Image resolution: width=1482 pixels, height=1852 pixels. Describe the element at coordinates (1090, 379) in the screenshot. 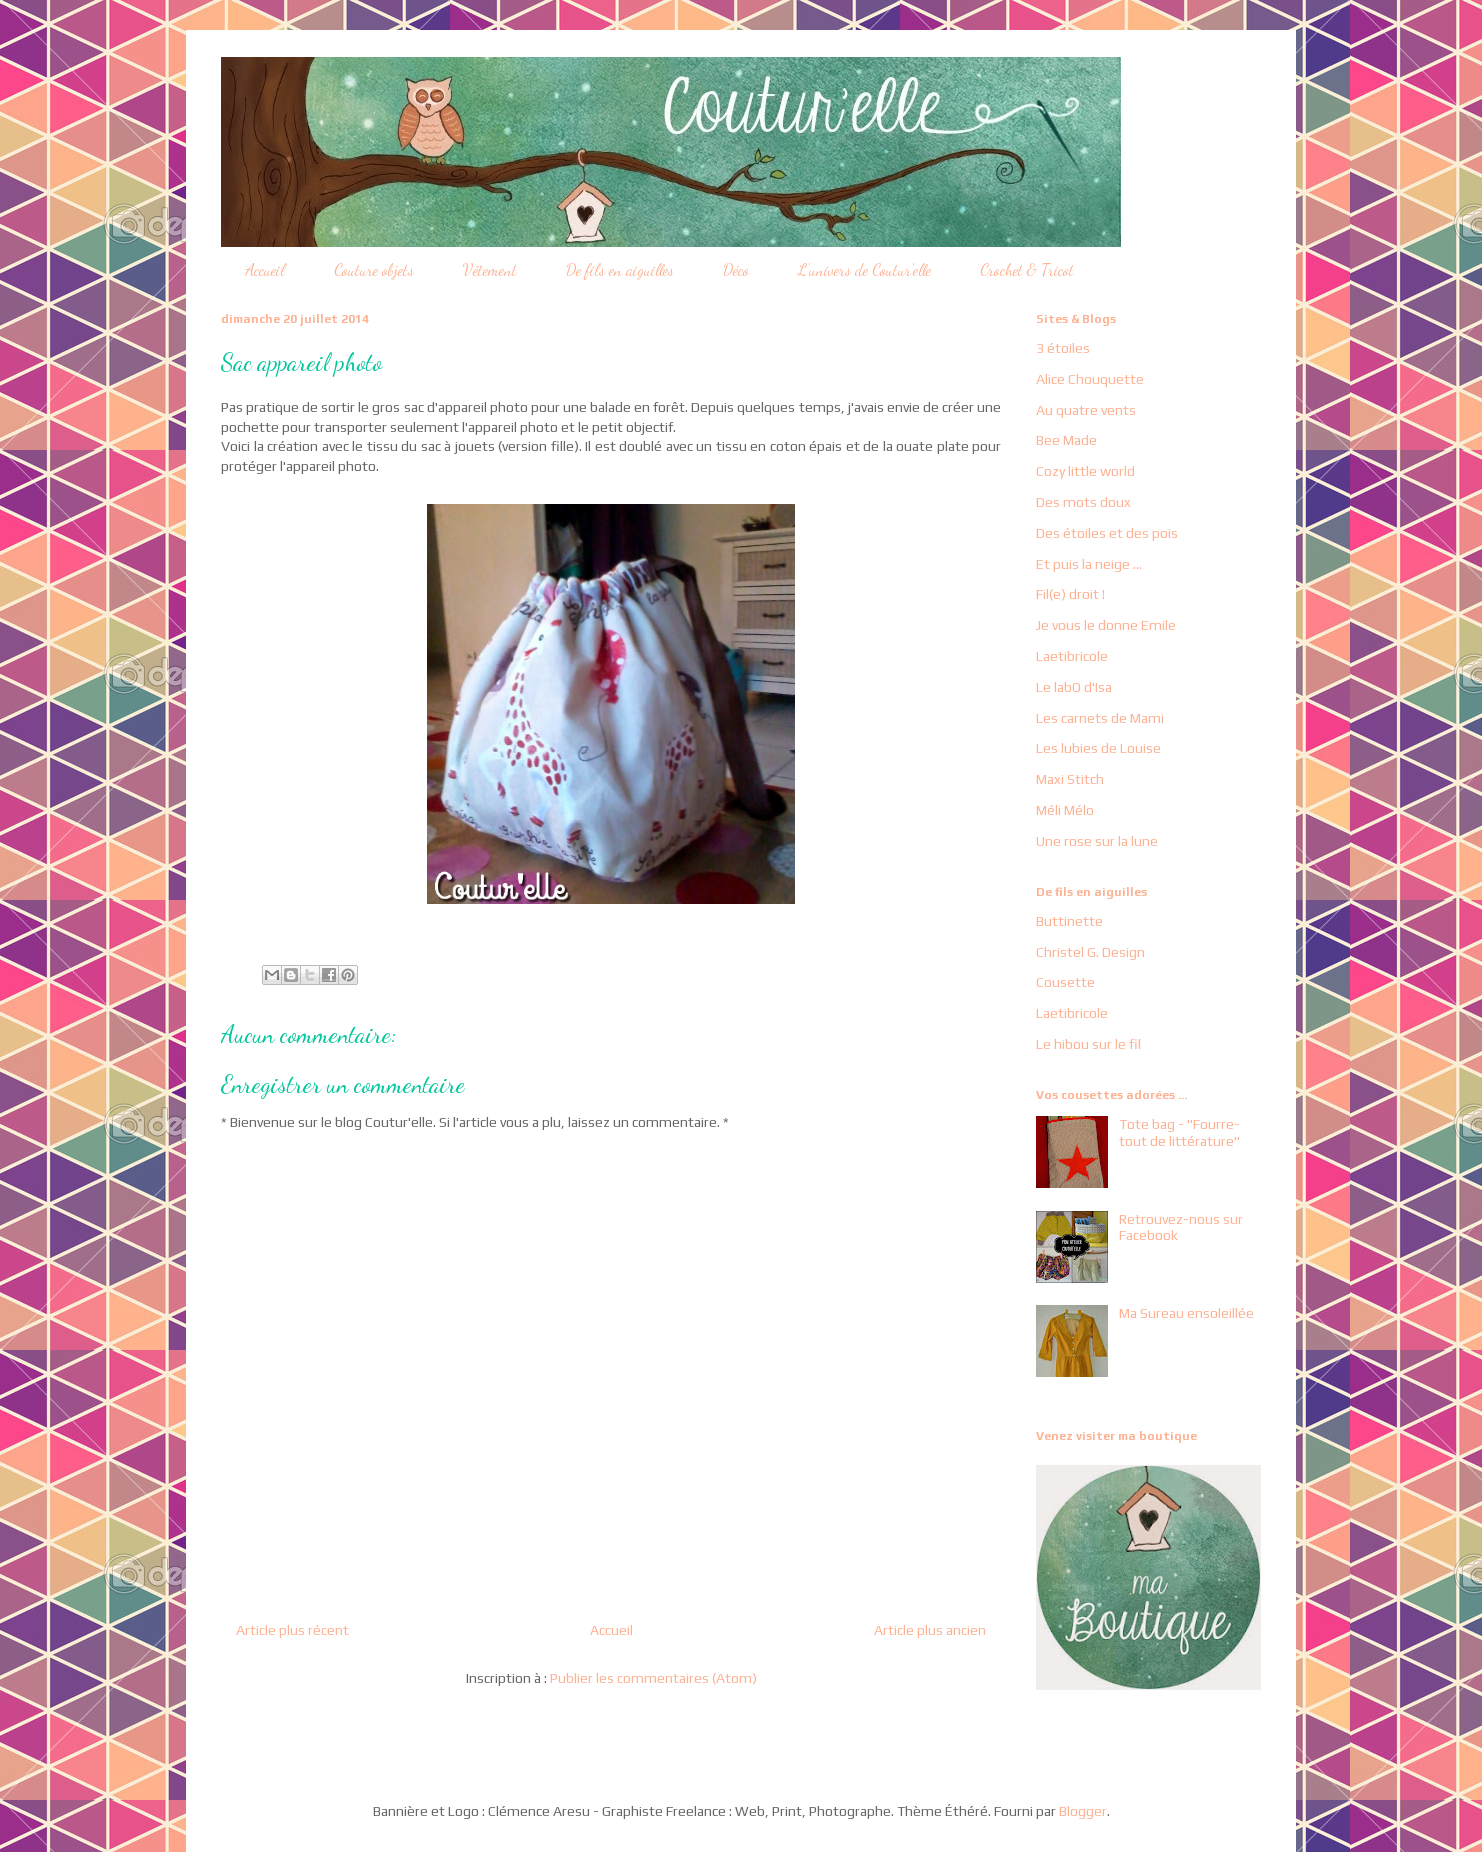

I see `Alice Chouquette` at that location.